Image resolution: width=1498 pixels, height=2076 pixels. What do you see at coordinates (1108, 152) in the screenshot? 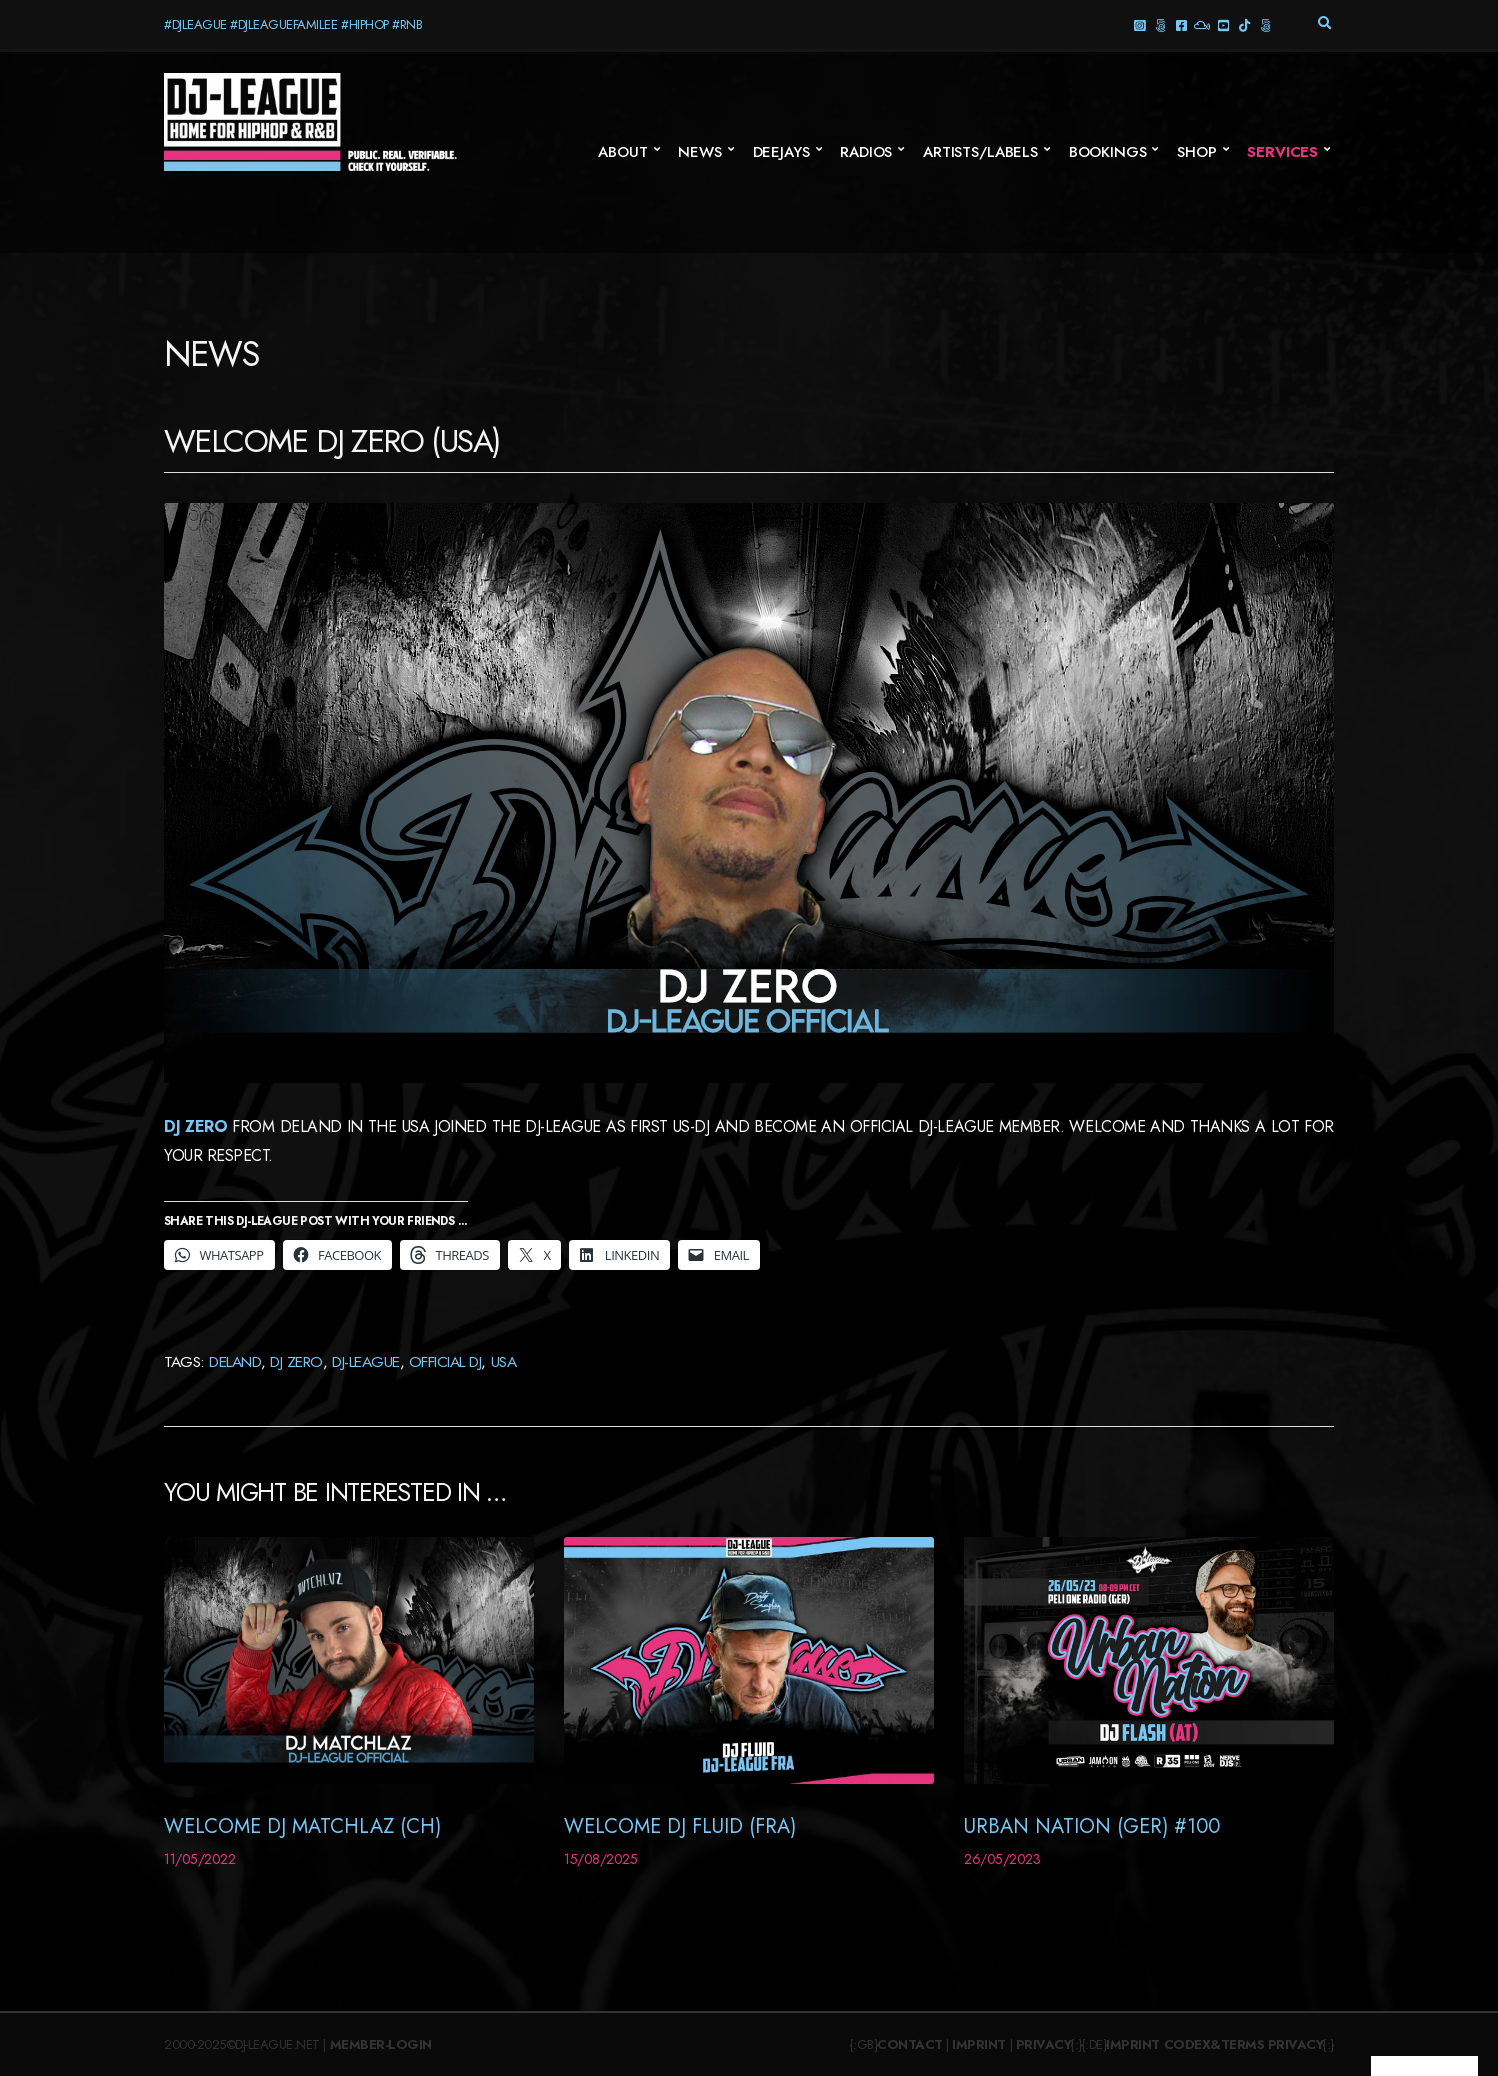
I see `Bookings` at bounding box center [1108, 152].